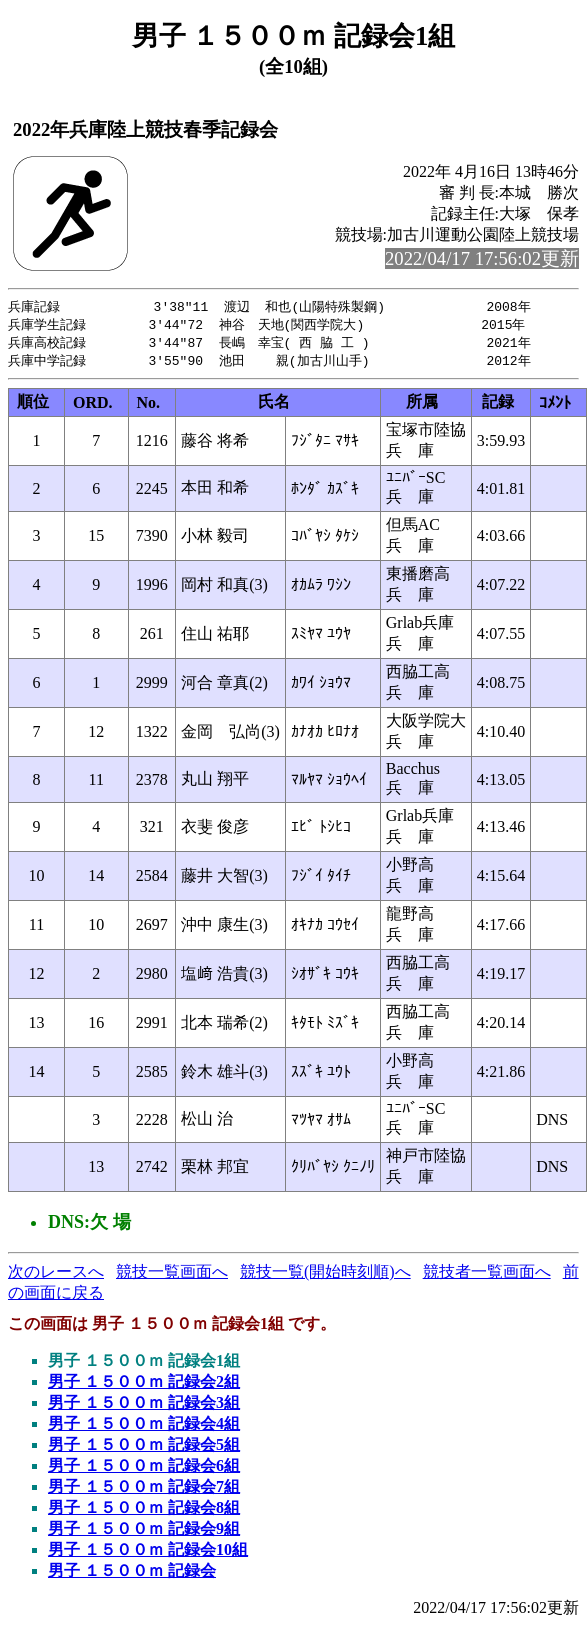 The width and height of the screenshot is (587, 1631). I want to click on 男子 １５００ｍ 記録会3組, so click(144, 1406).